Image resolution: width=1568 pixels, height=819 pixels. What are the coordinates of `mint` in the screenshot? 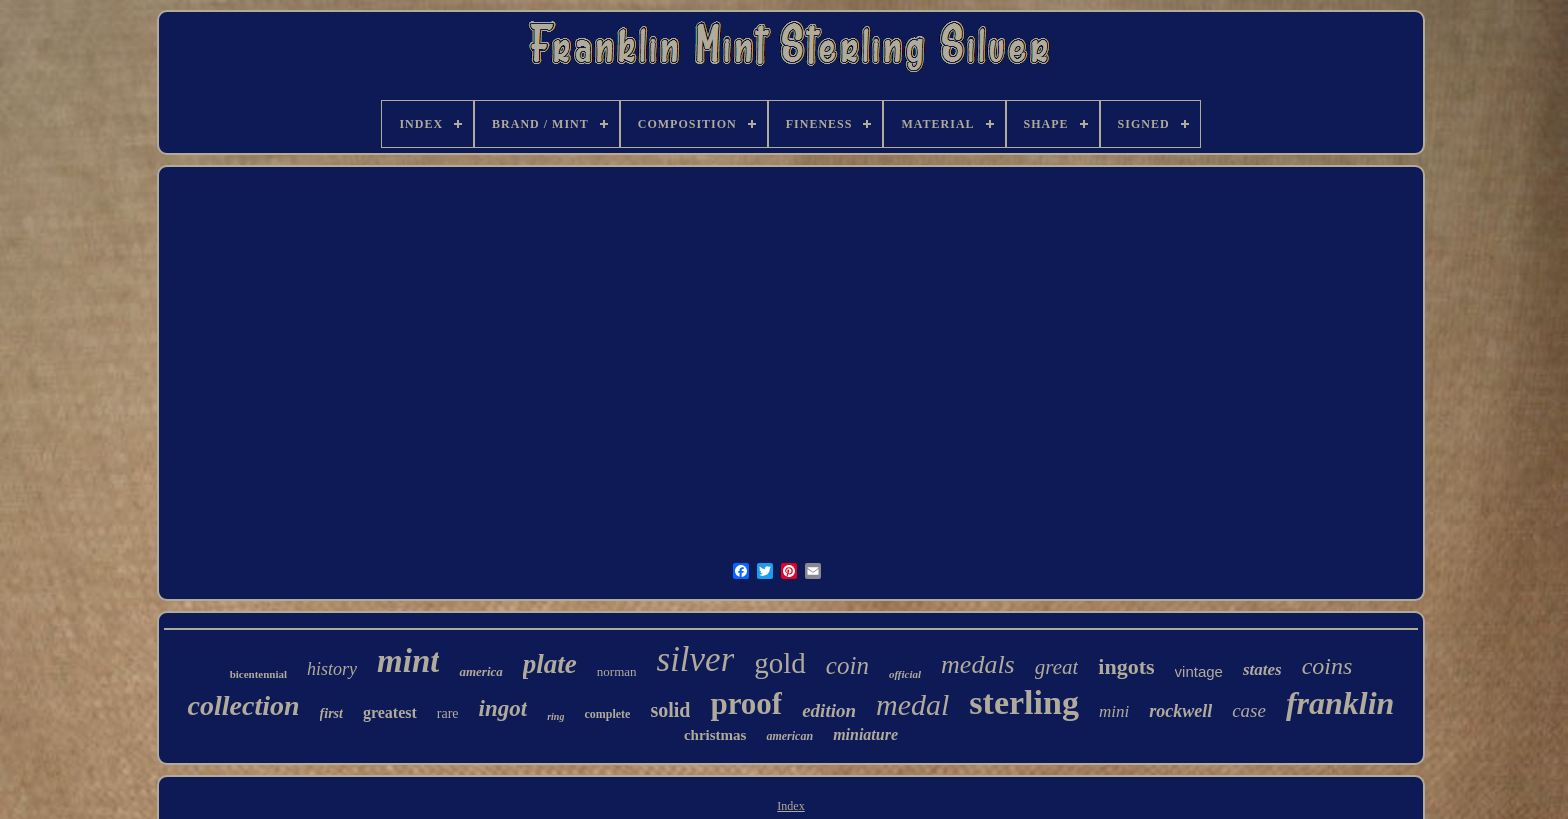 It's located at (408, 661).